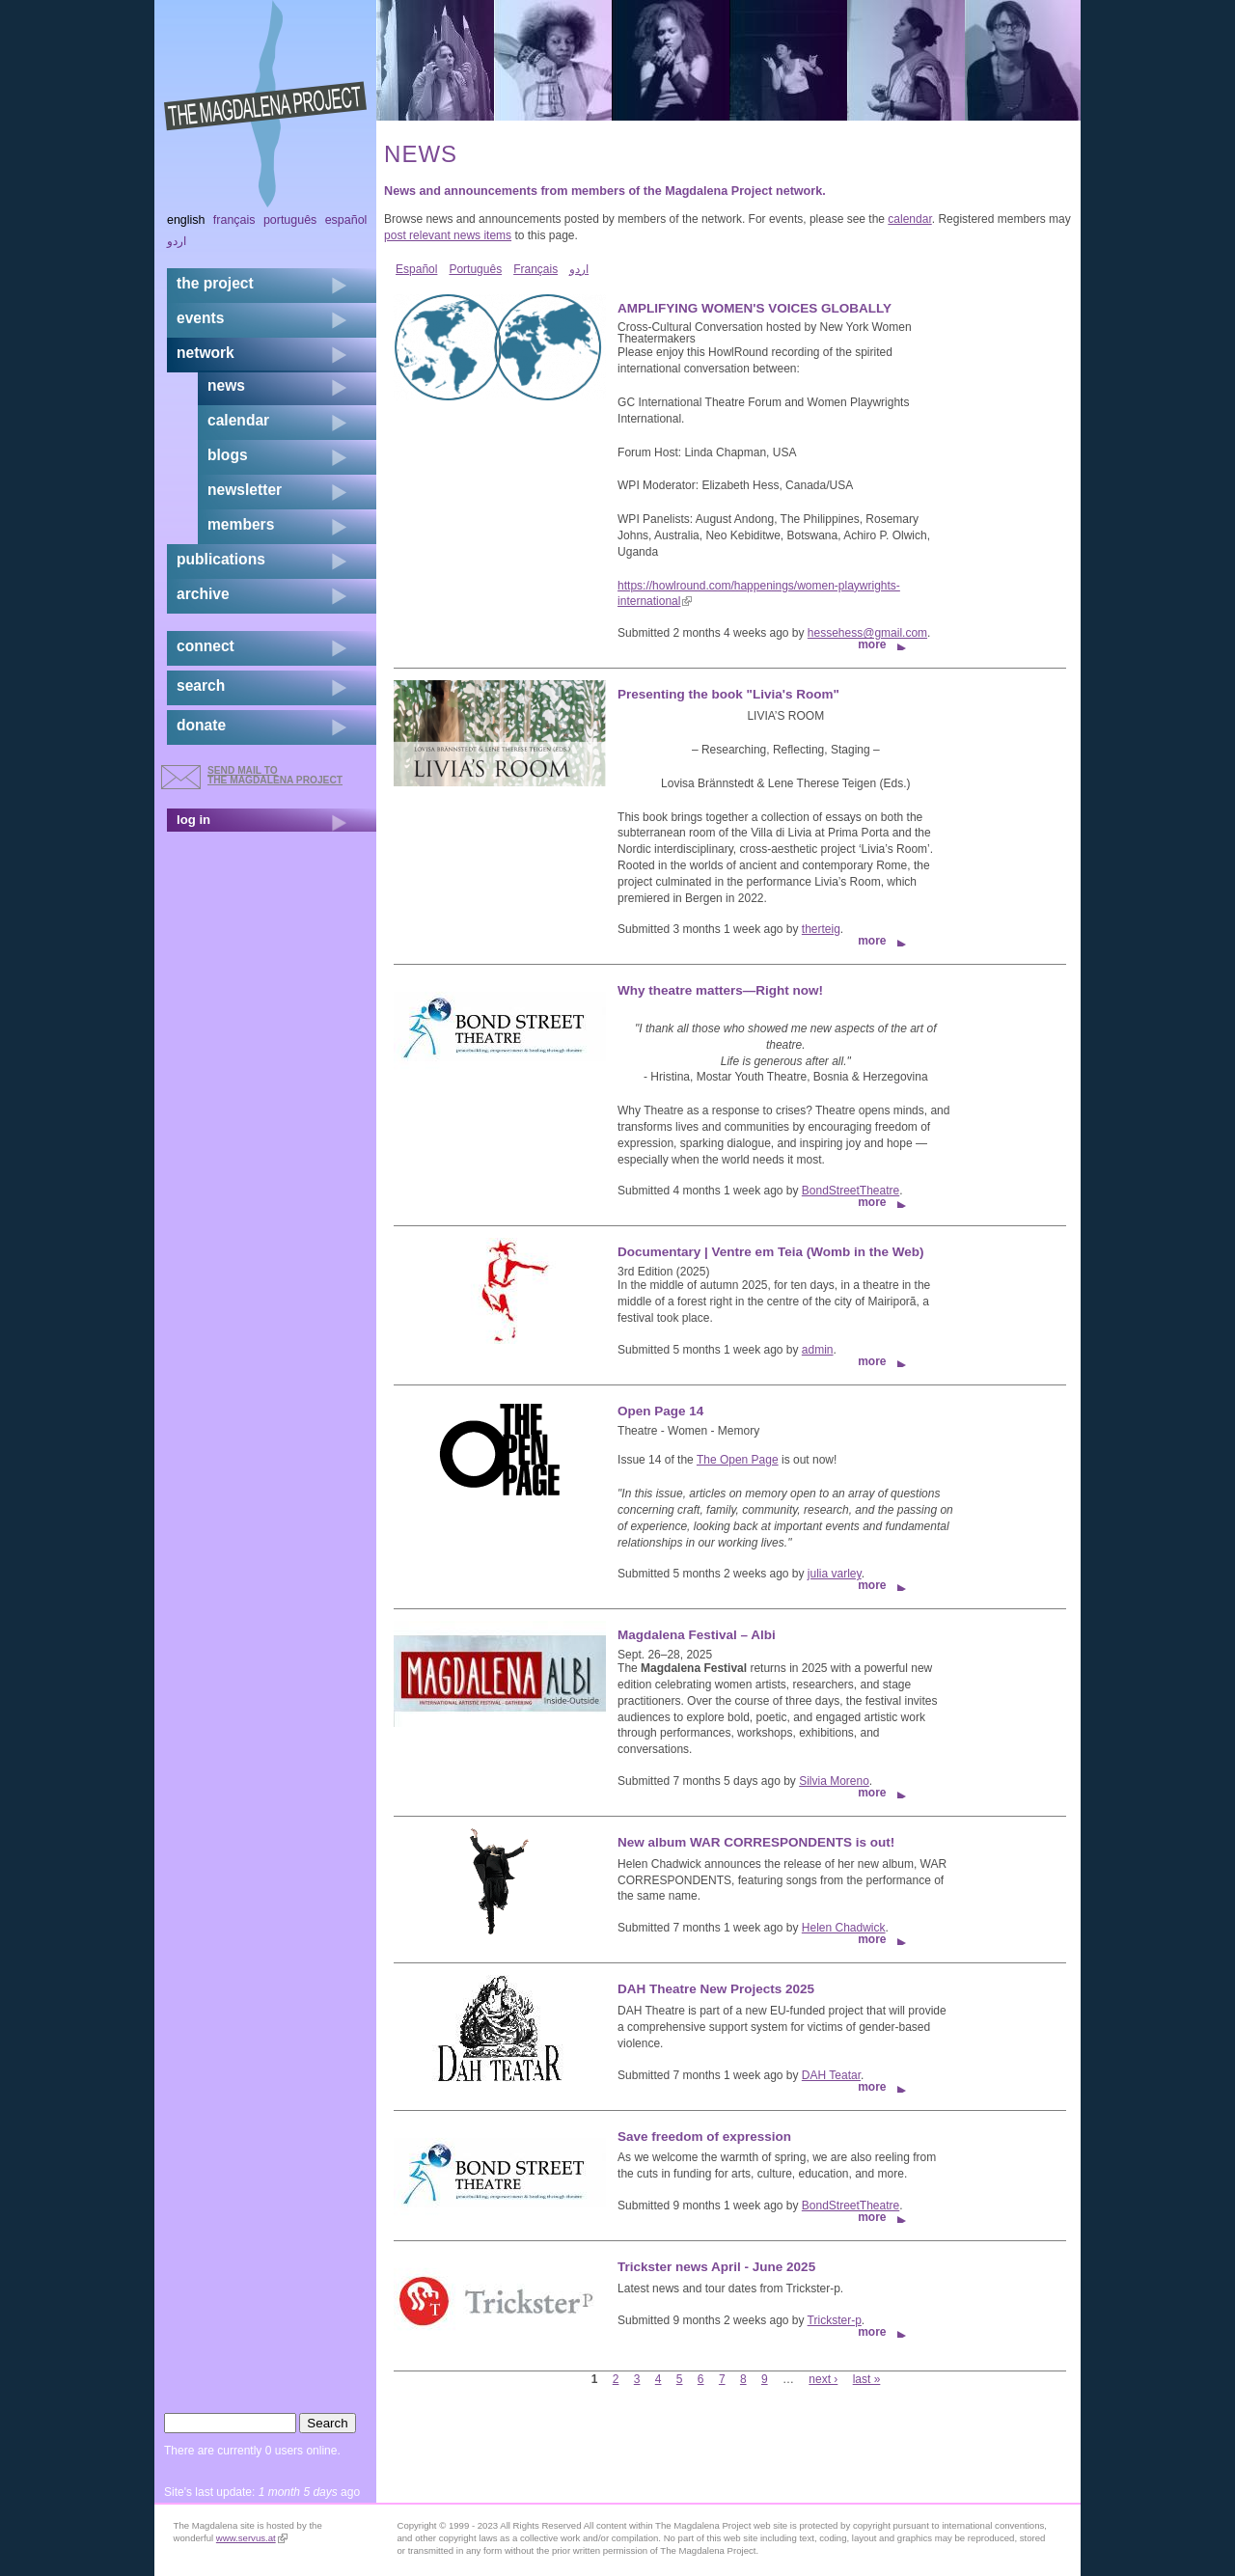  Describe the element at coordinates (244, 489) in the screenshot. I see `newsletter` at that location.